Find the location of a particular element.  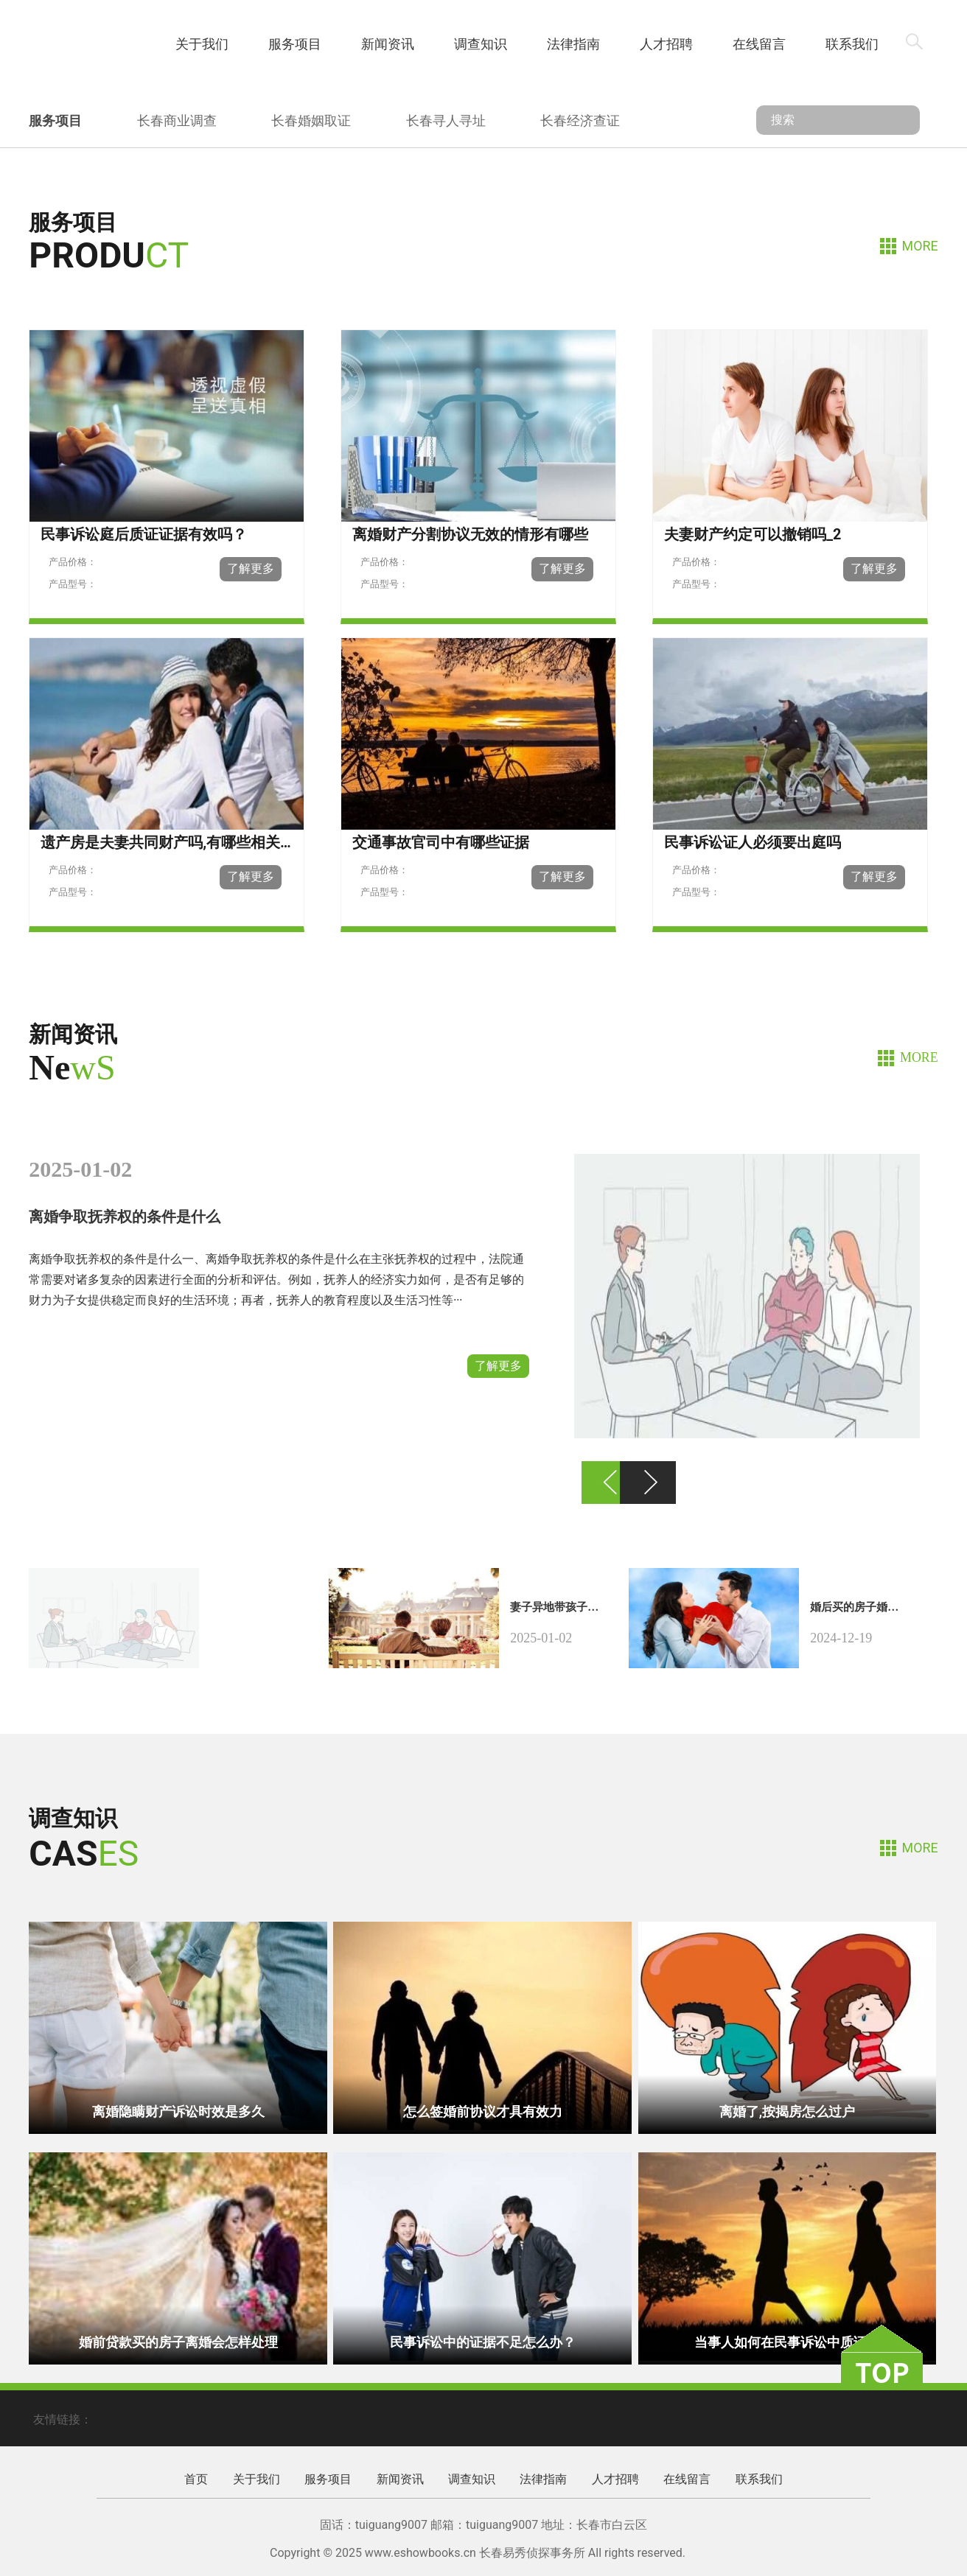

联系我们 is located at coordinates (852, 44).